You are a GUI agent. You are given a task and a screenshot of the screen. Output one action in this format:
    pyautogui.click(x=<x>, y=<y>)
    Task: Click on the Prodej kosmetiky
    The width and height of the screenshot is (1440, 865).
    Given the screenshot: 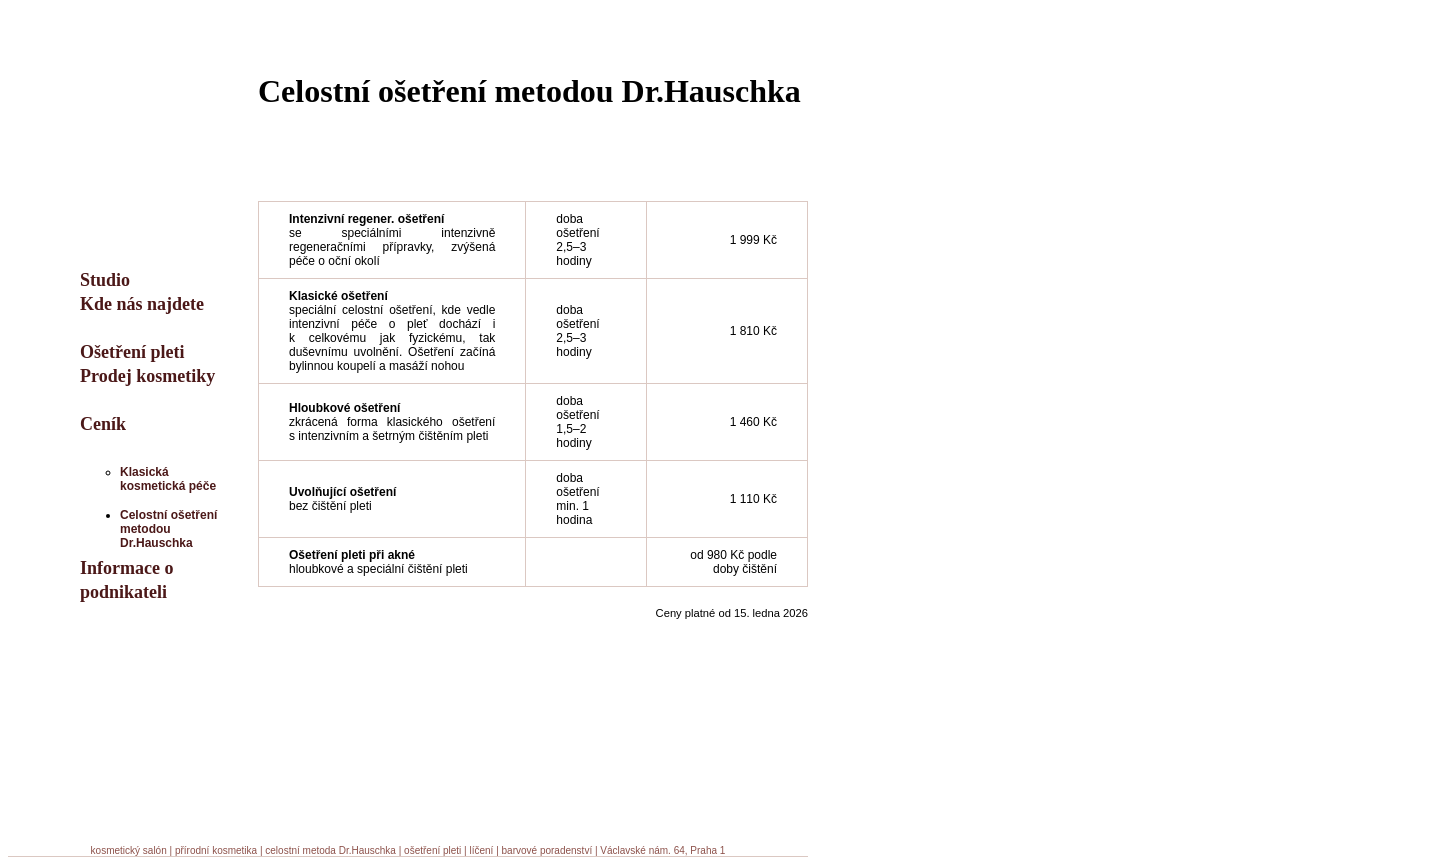 What is the action you would take?
    pyautogui.click(x=147, y=376)
    